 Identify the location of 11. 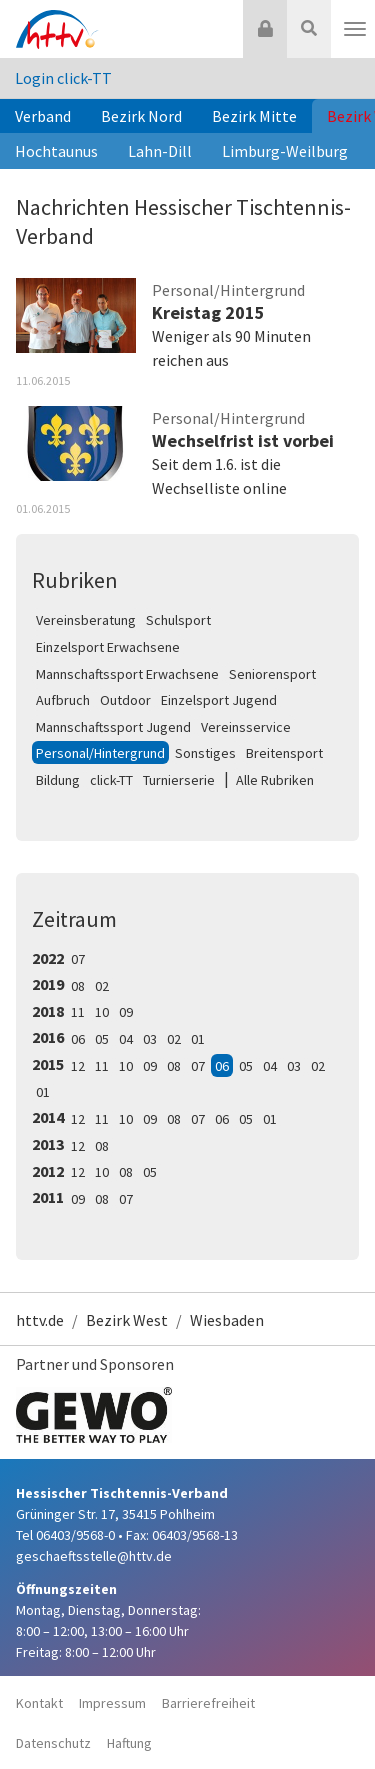
(78, 1012).